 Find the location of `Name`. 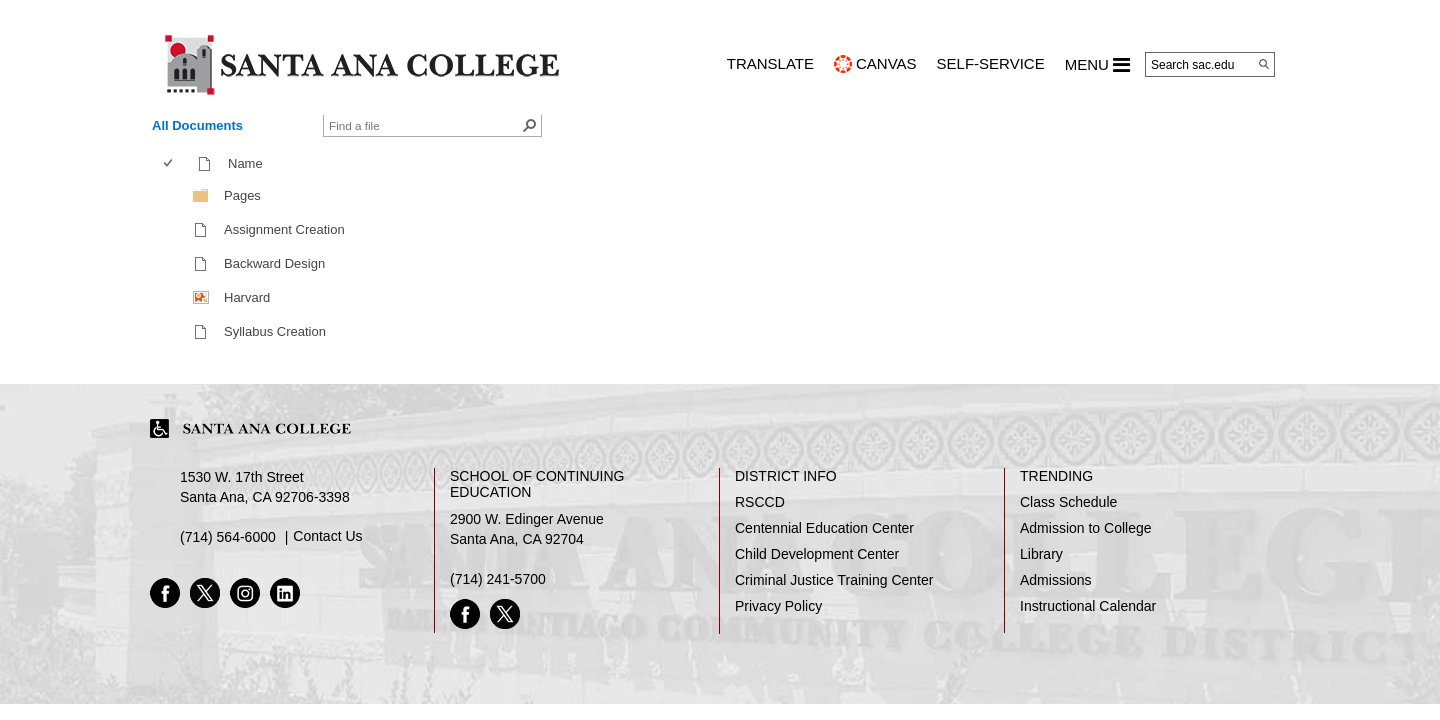

Name is located at coordinates (250, 163).